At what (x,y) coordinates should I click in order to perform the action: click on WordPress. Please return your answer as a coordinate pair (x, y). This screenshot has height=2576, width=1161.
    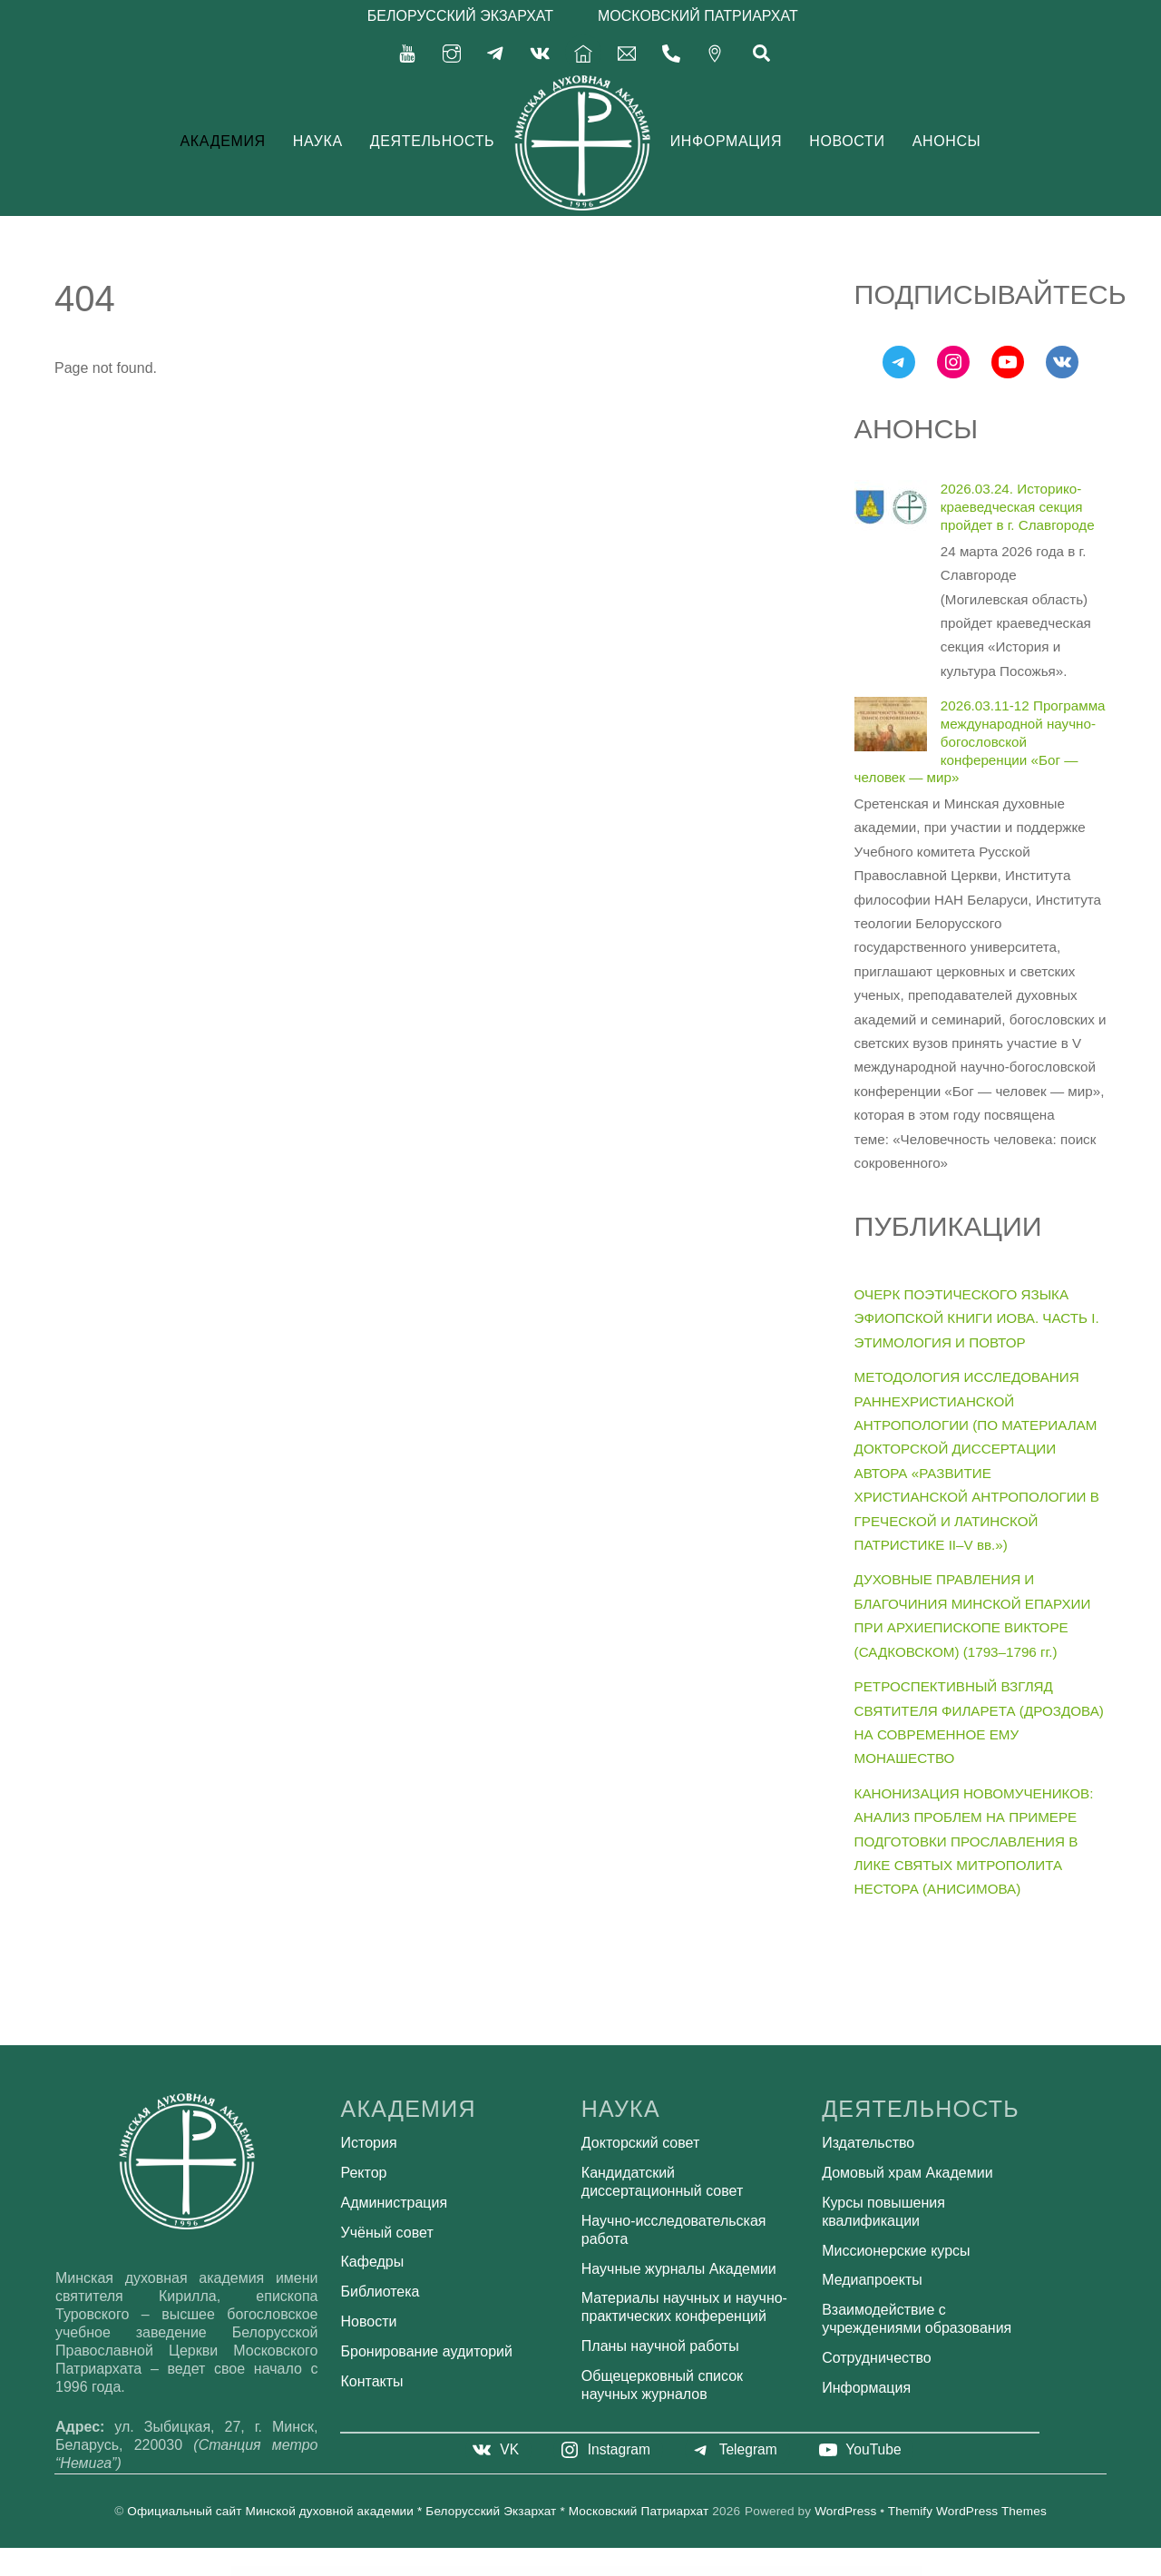
    Looking at the image, I should click on (845, 2511).